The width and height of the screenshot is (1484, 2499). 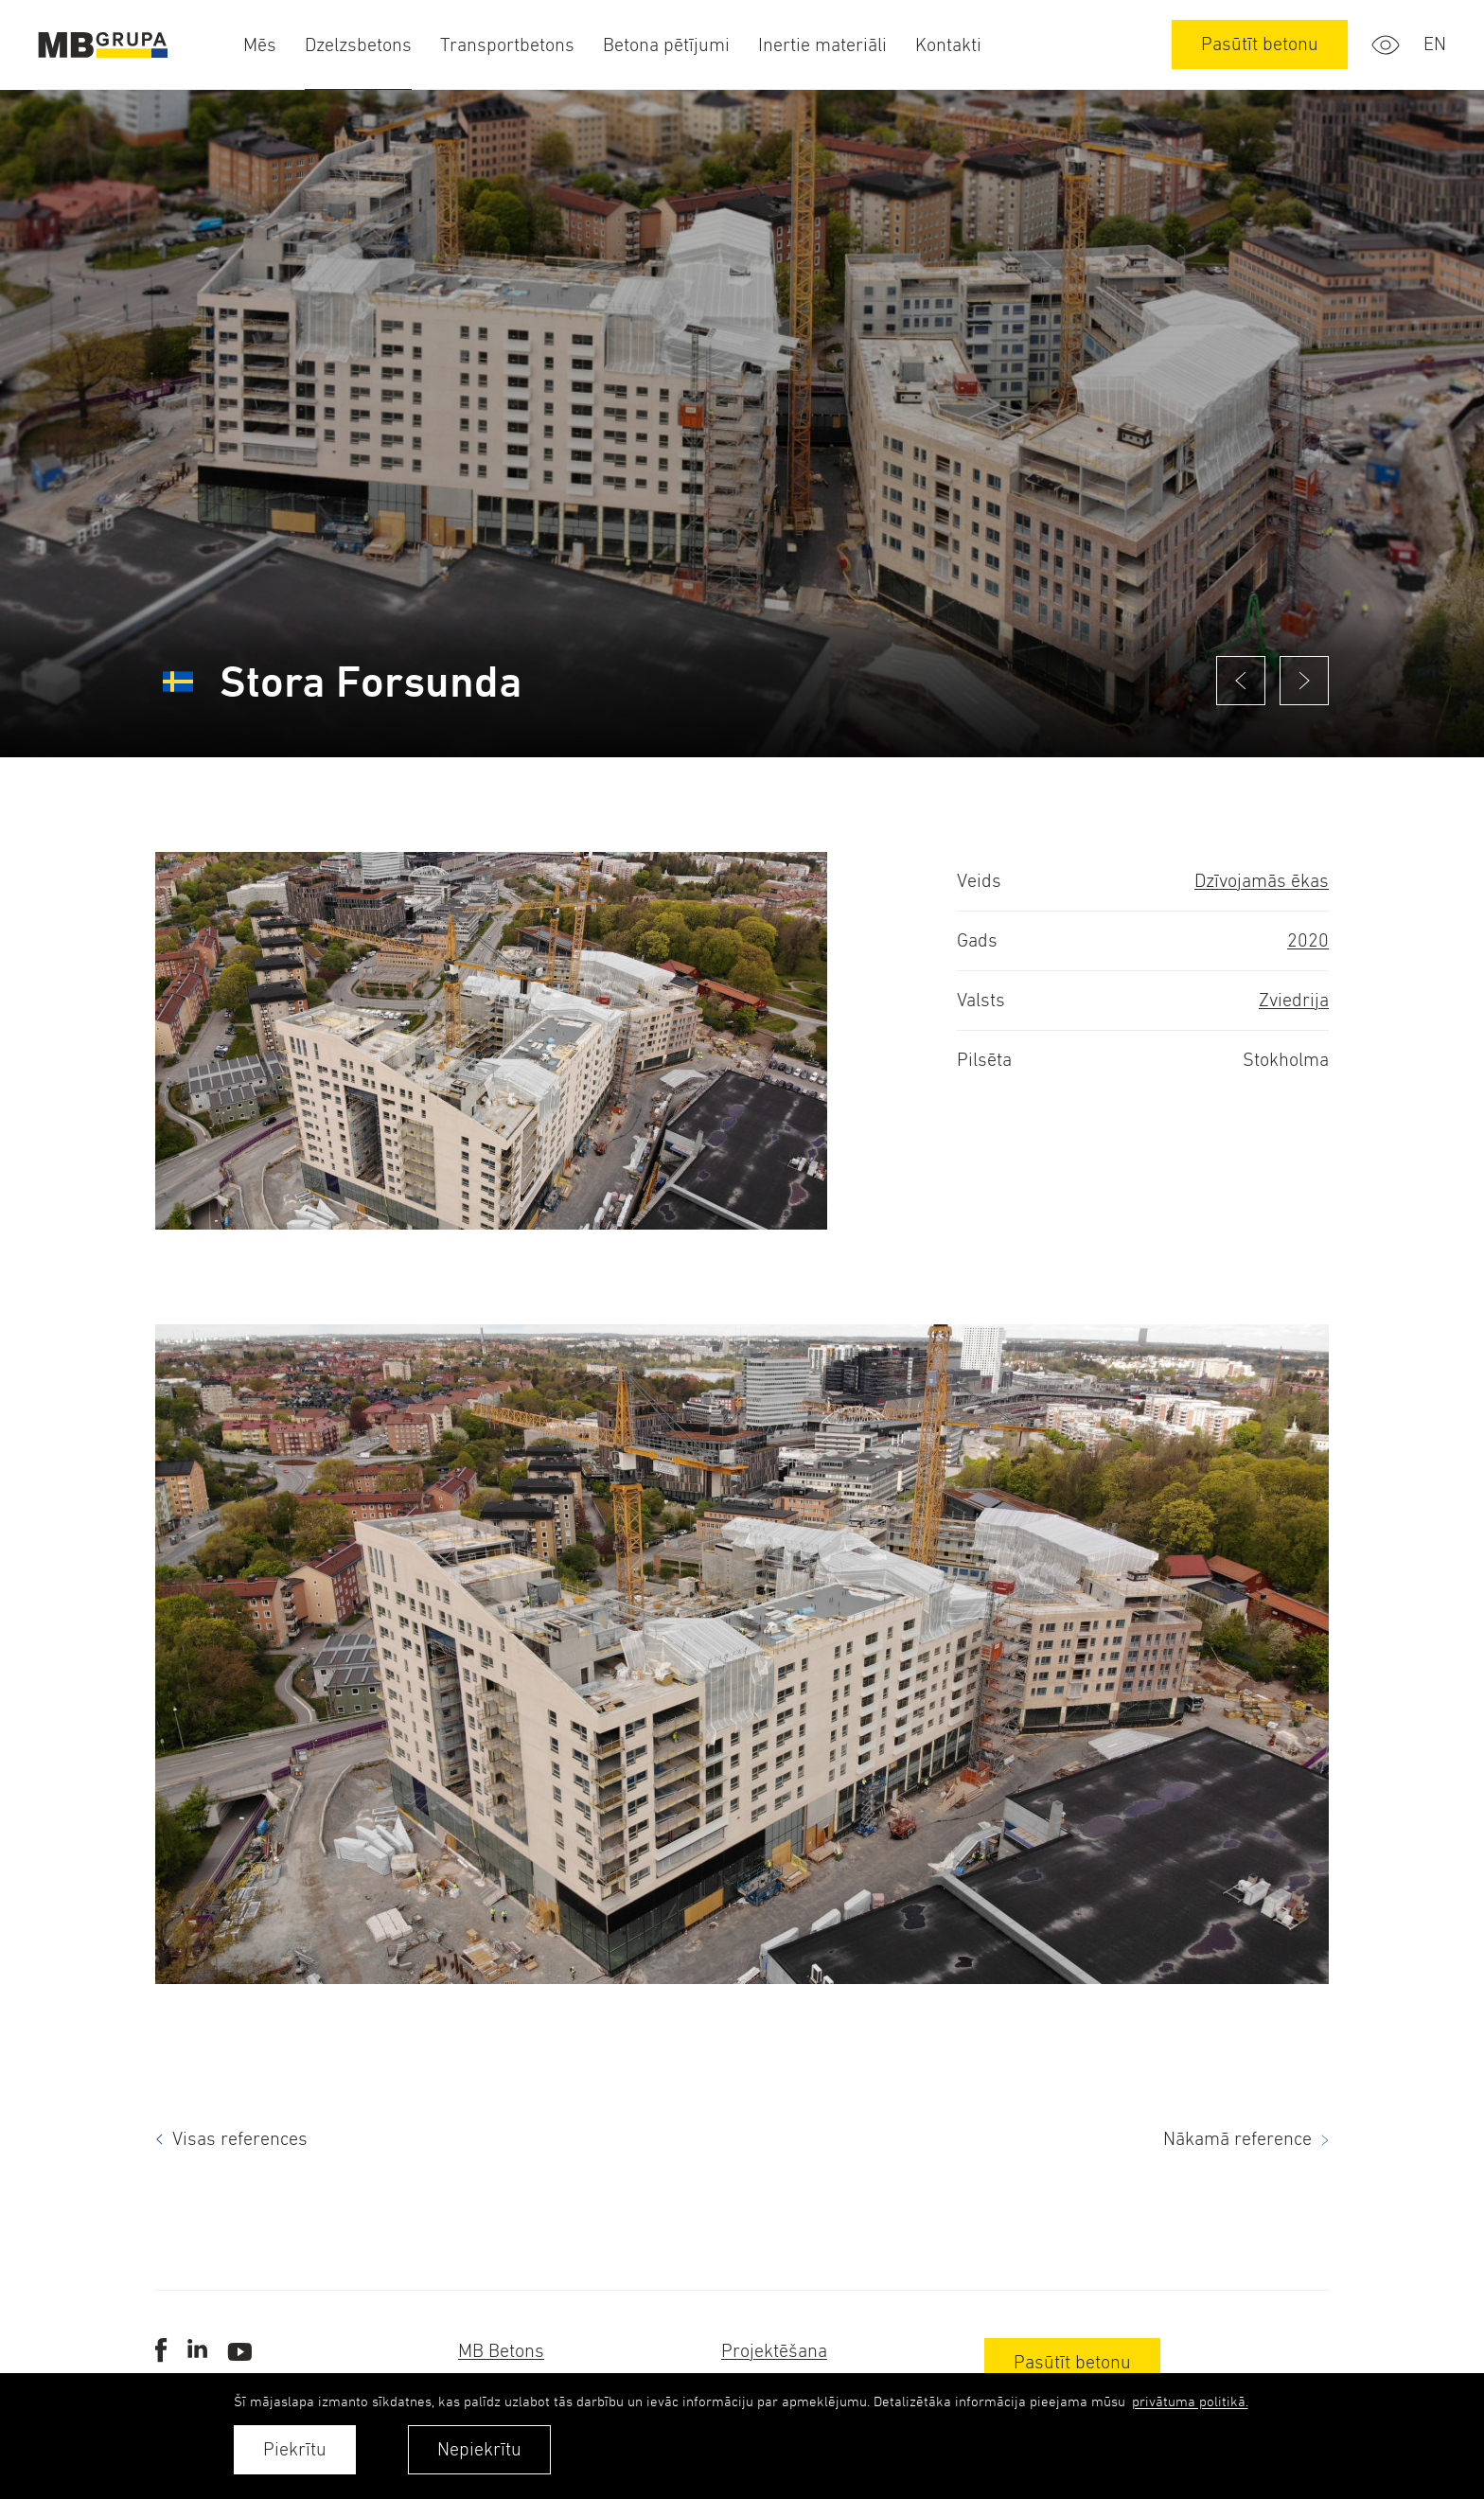 What do you see at coordinates (1190, 2401) in the screenshot?
I see `privātuma politikā. [learn more about cookies]` at bounding box center [1190, 2401].